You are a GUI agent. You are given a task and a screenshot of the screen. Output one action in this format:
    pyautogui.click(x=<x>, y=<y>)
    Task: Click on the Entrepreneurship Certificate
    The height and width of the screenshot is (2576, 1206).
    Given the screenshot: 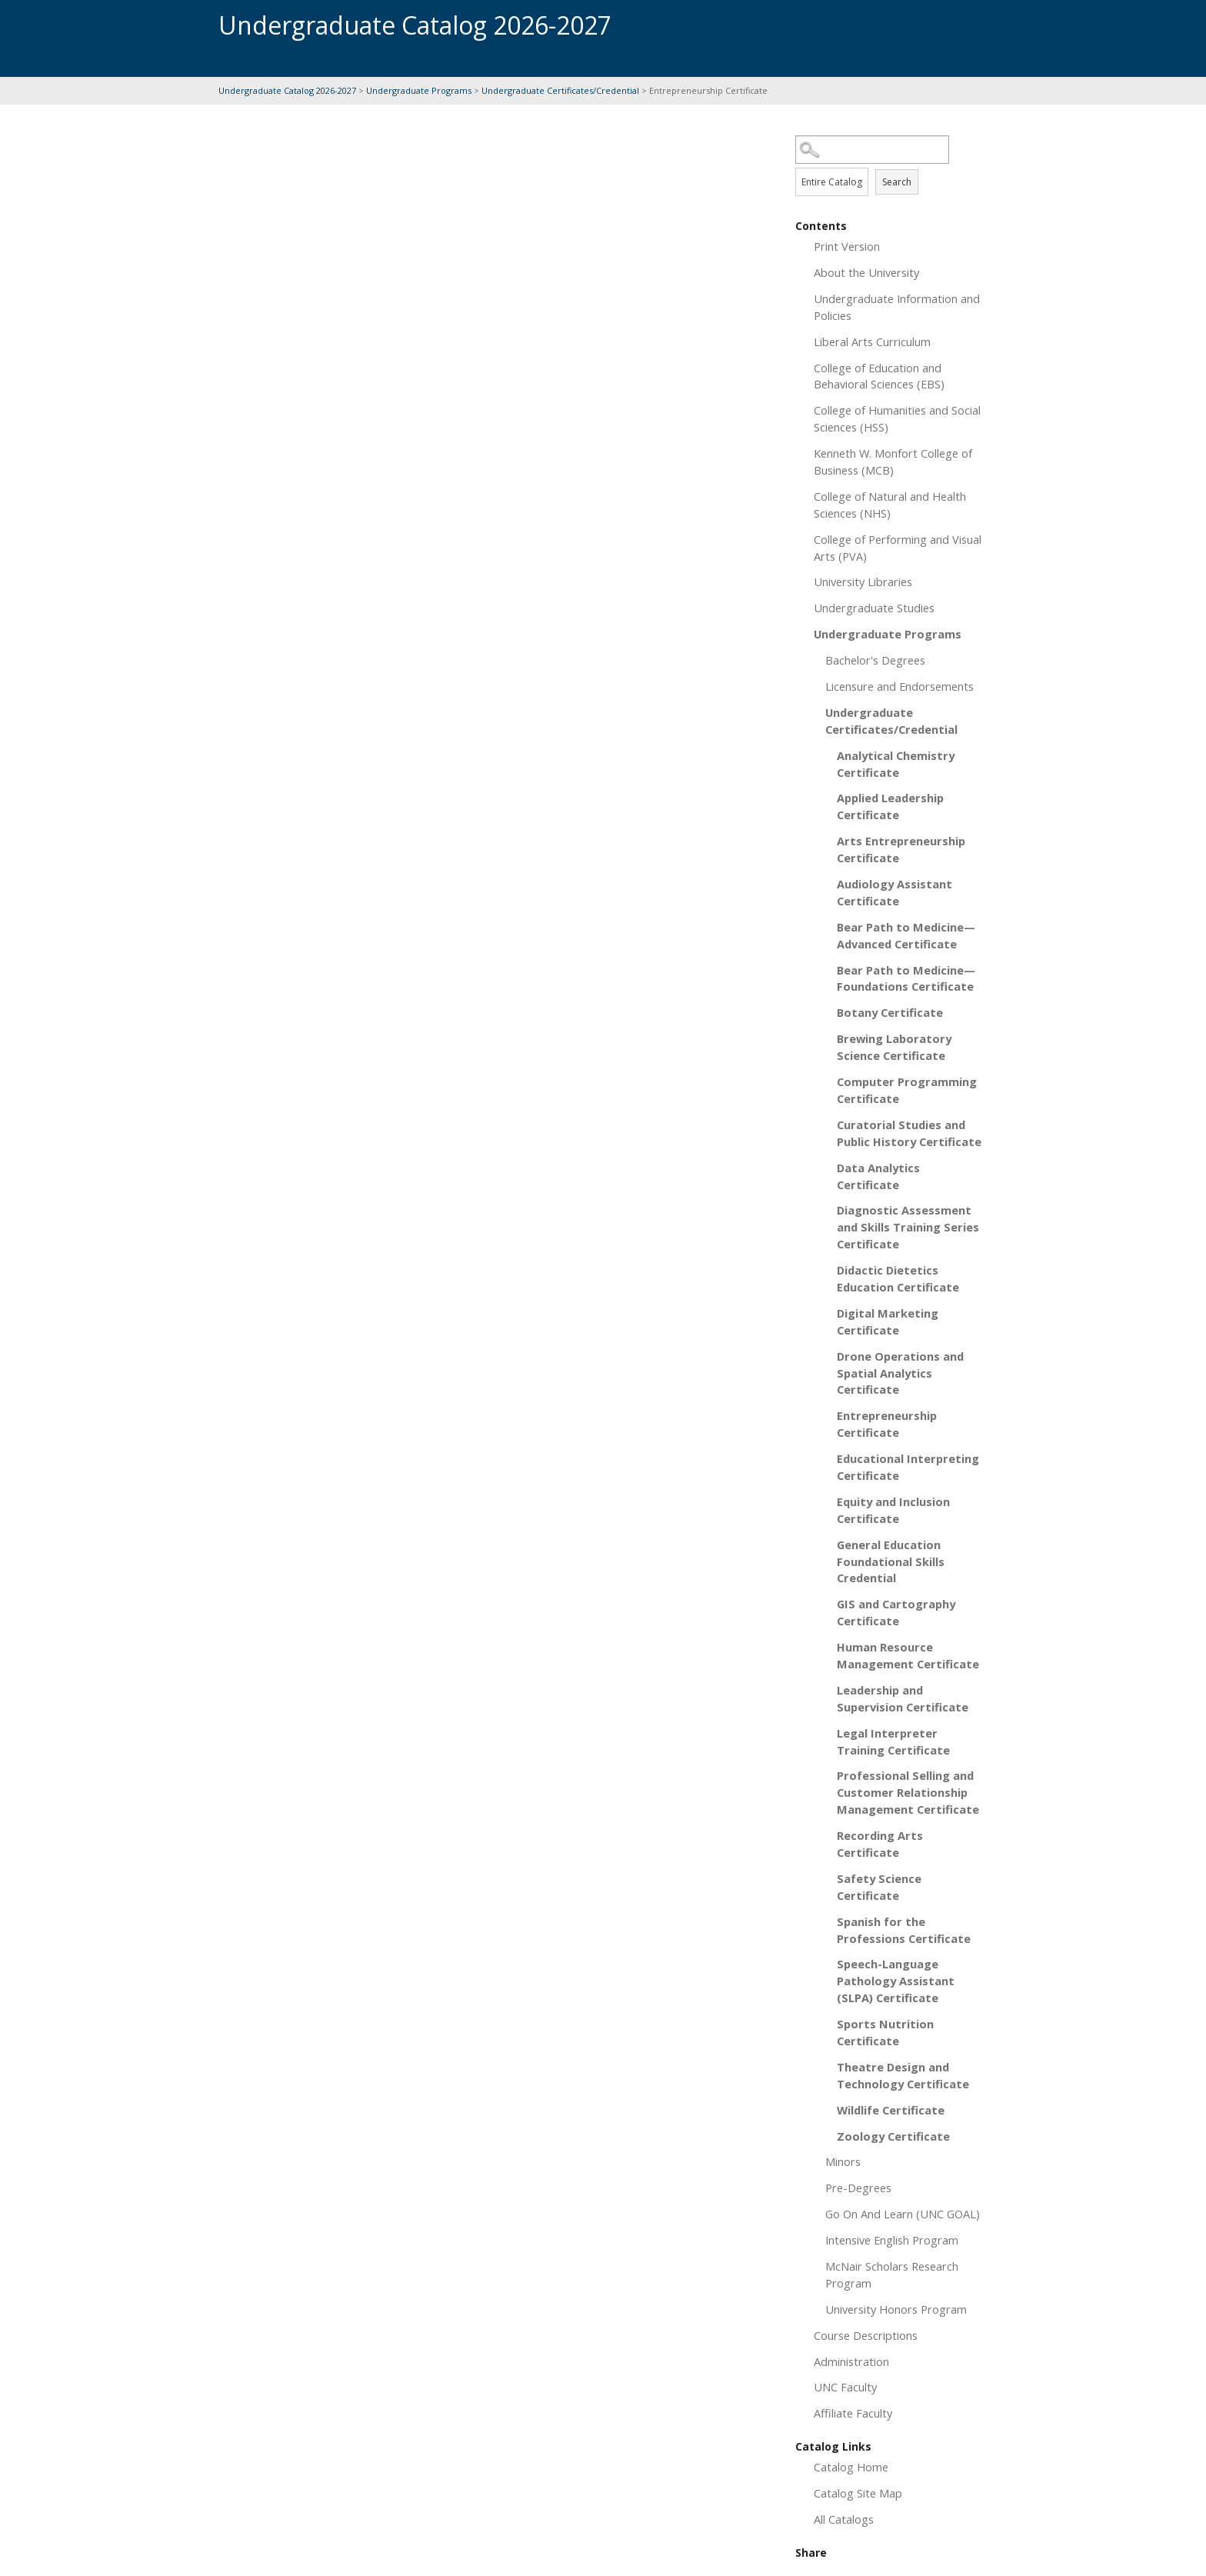 What is the action you would take?
    pyautogui.click(x=887, y=1424)
    